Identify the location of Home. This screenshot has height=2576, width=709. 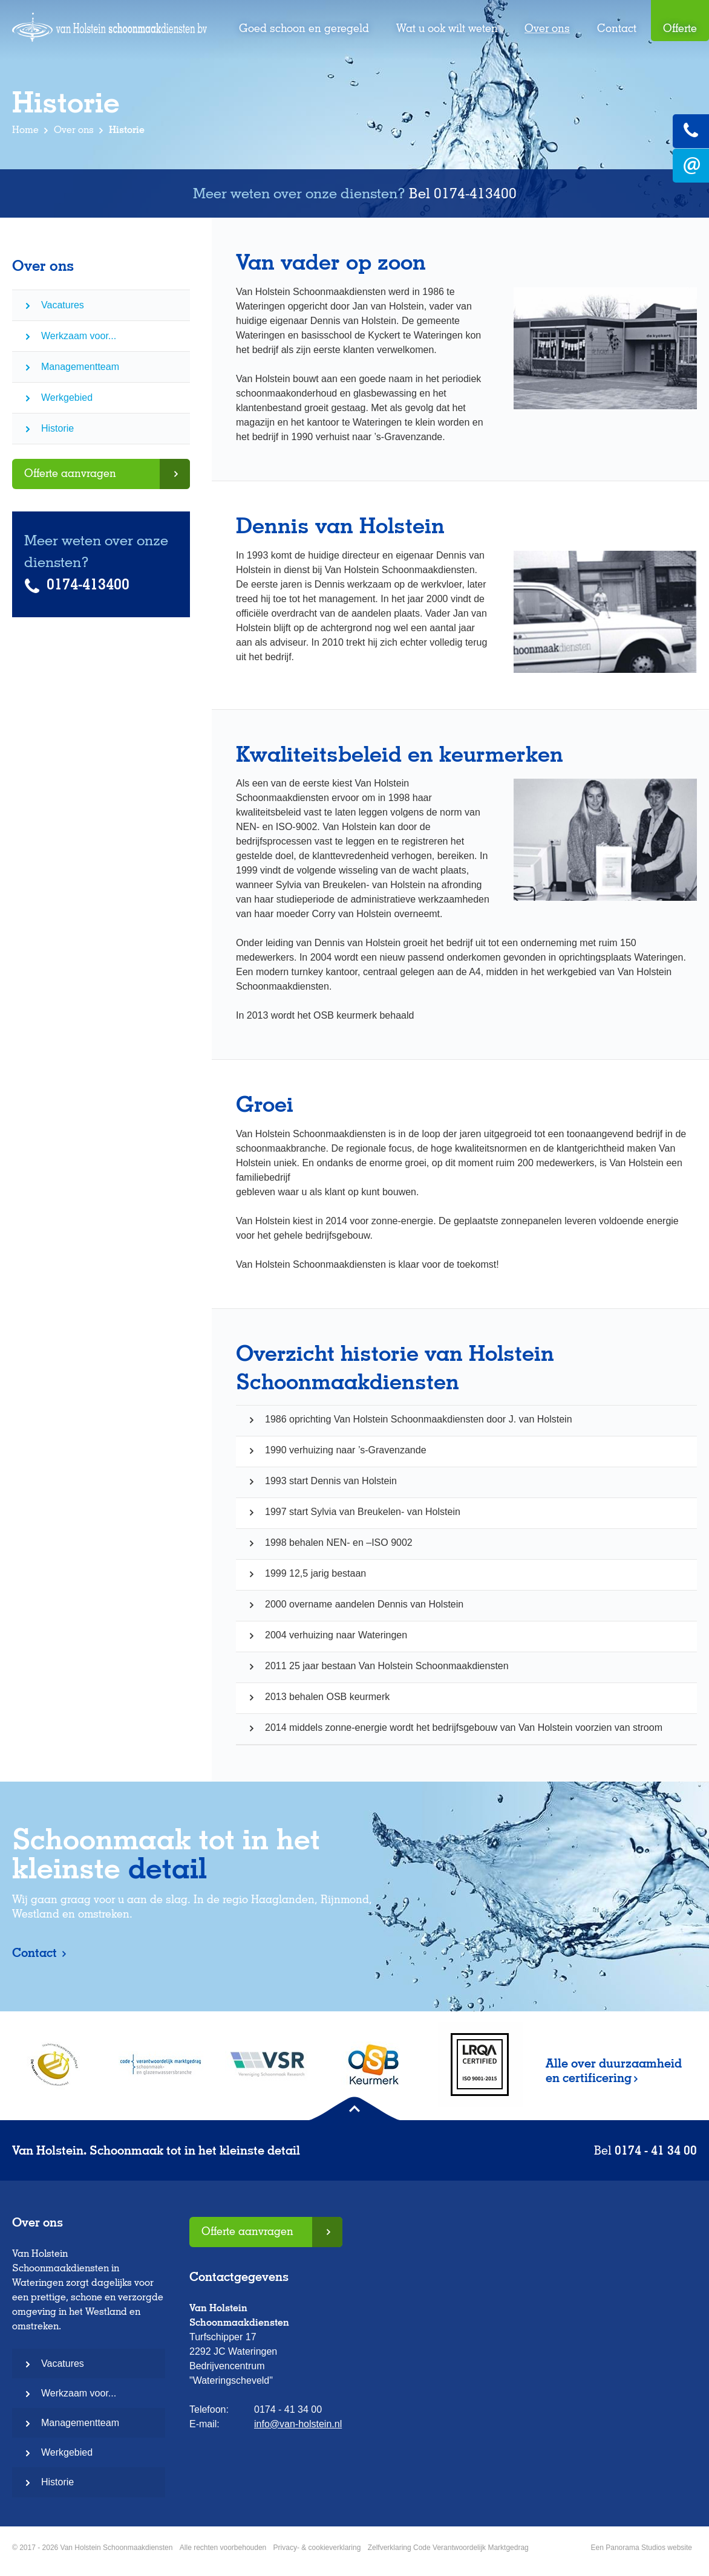
(25, 129).